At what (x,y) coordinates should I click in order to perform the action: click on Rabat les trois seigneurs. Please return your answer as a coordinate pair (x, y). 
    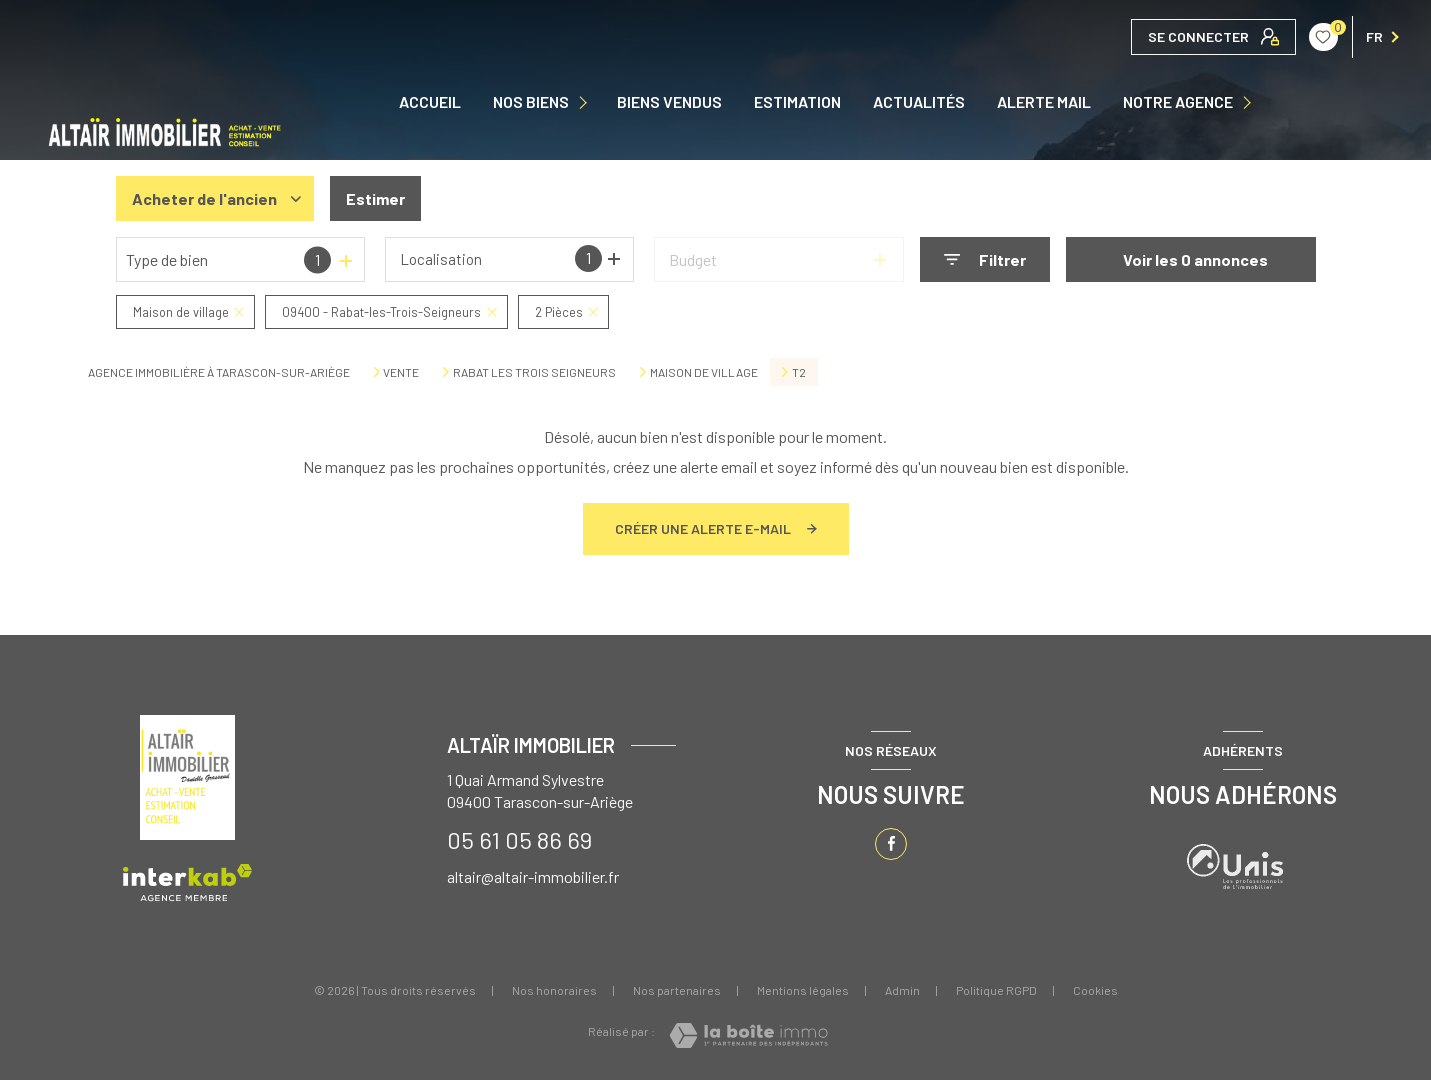
    Looking at the image, I should click on (534, 372).